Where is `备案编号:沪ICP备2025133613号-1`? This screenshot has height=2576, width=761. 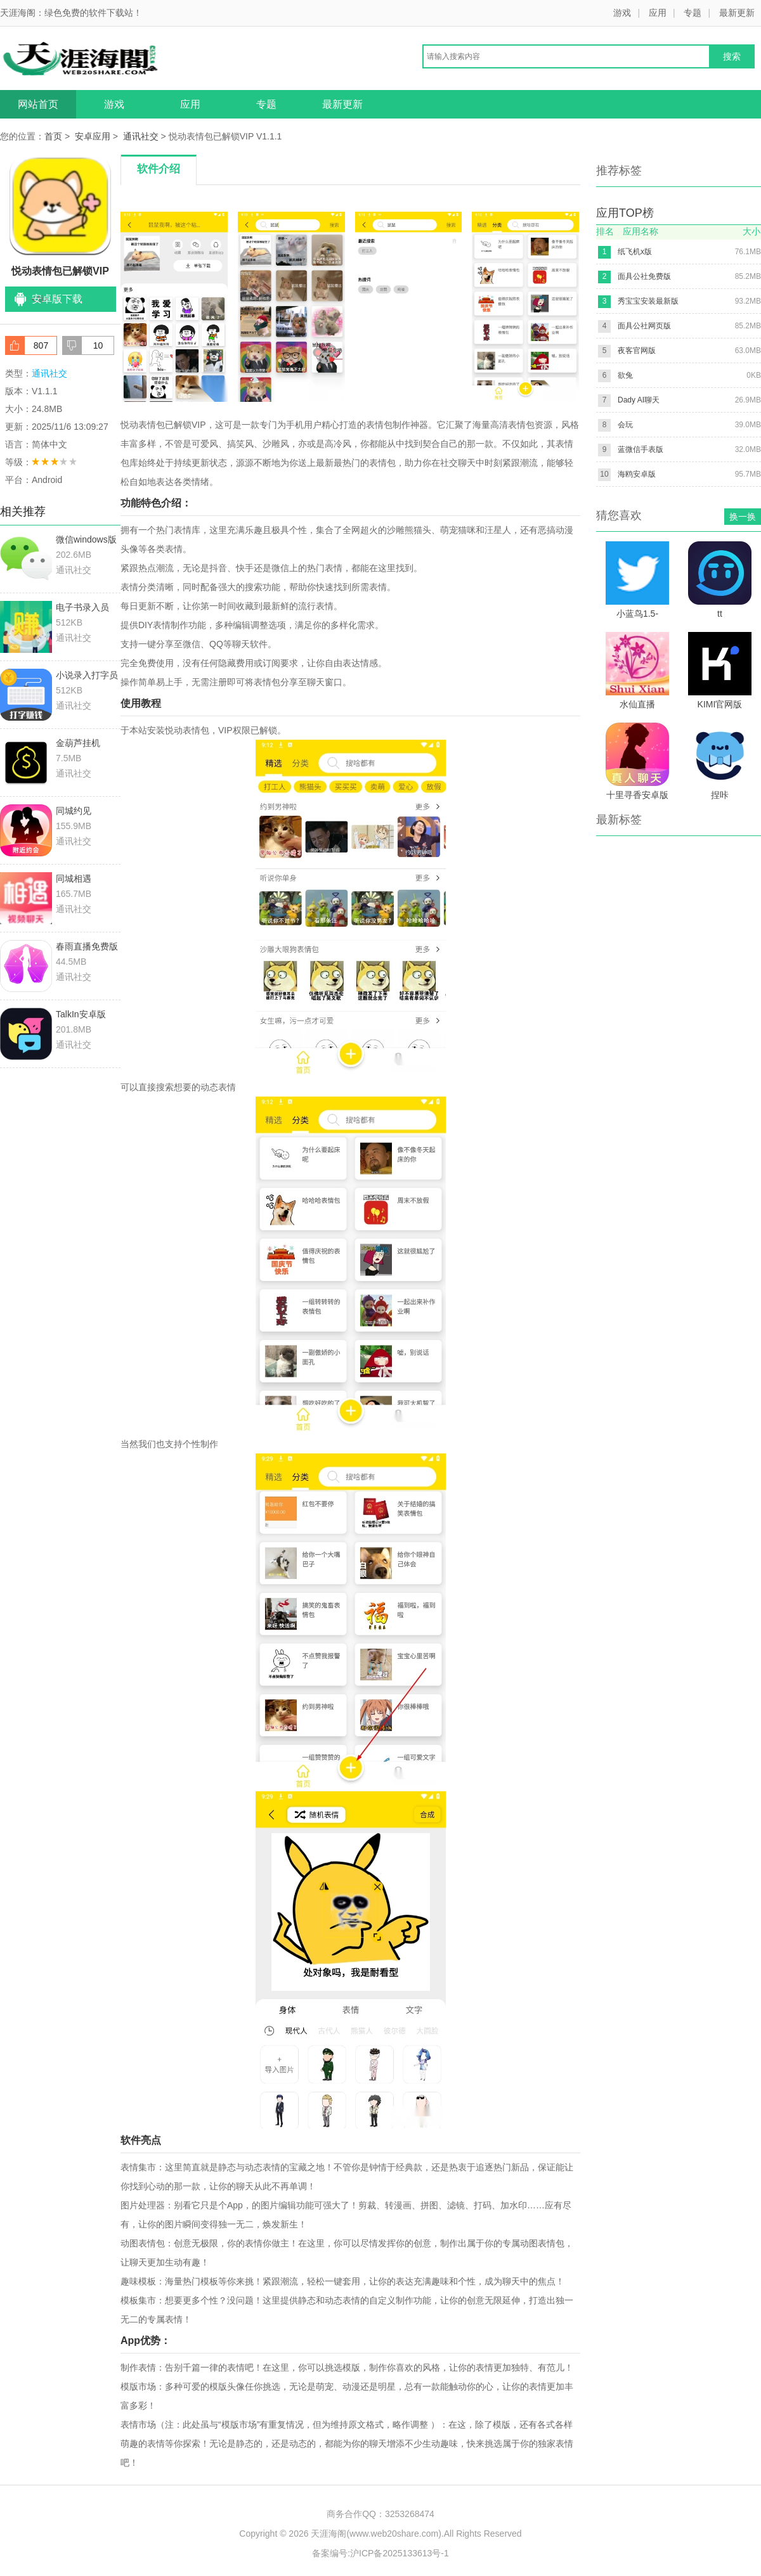 备案编号:沪ICP备2025133613号-1 is located at coordinates (380, 2553).